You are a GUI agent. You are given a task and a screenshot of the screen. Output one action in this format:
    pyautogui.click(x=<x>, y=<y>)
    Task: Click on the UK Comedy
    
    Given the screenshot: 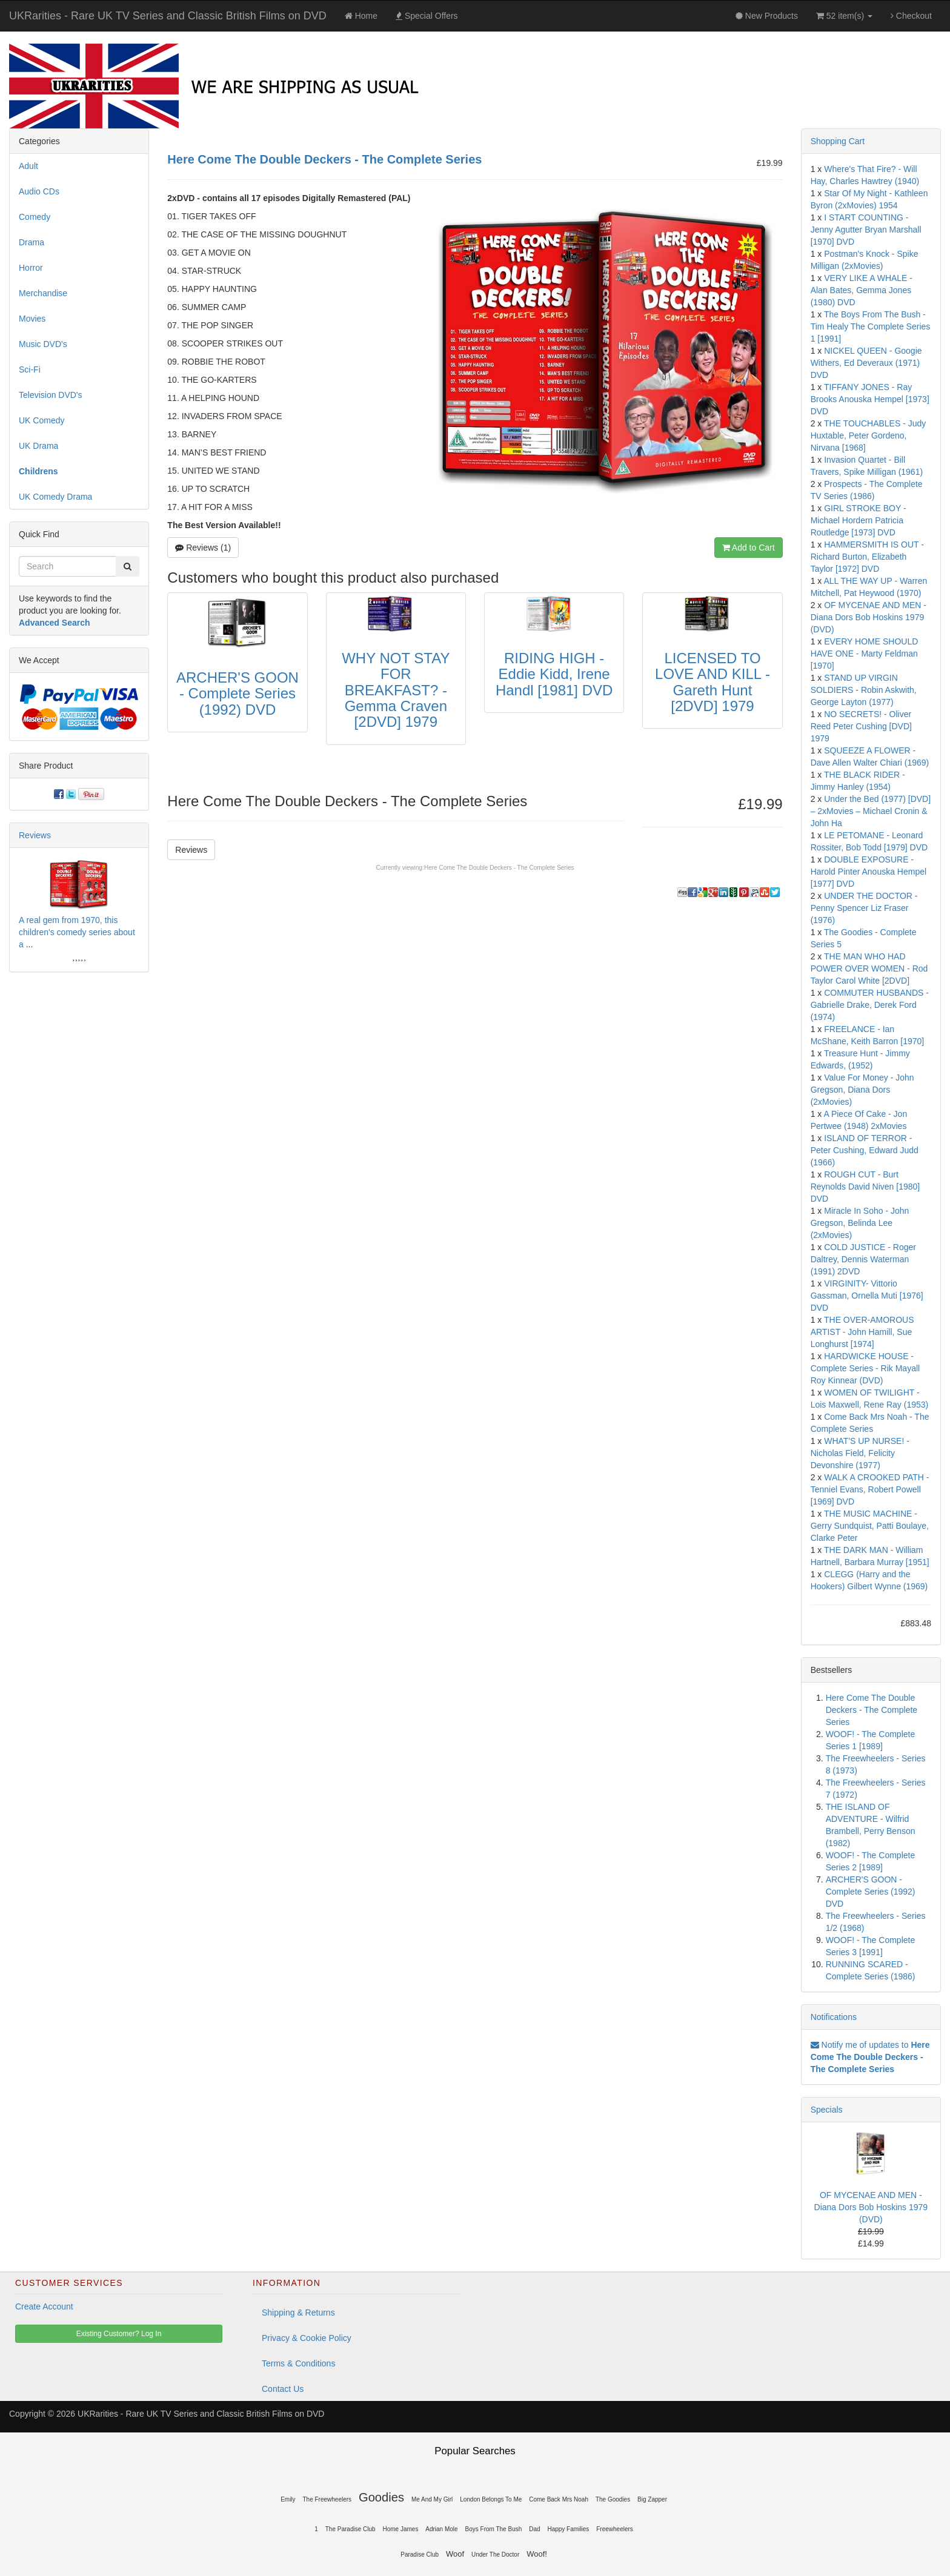 What is the action you would take?
    pyautogui.click(x=41, y=420)
    